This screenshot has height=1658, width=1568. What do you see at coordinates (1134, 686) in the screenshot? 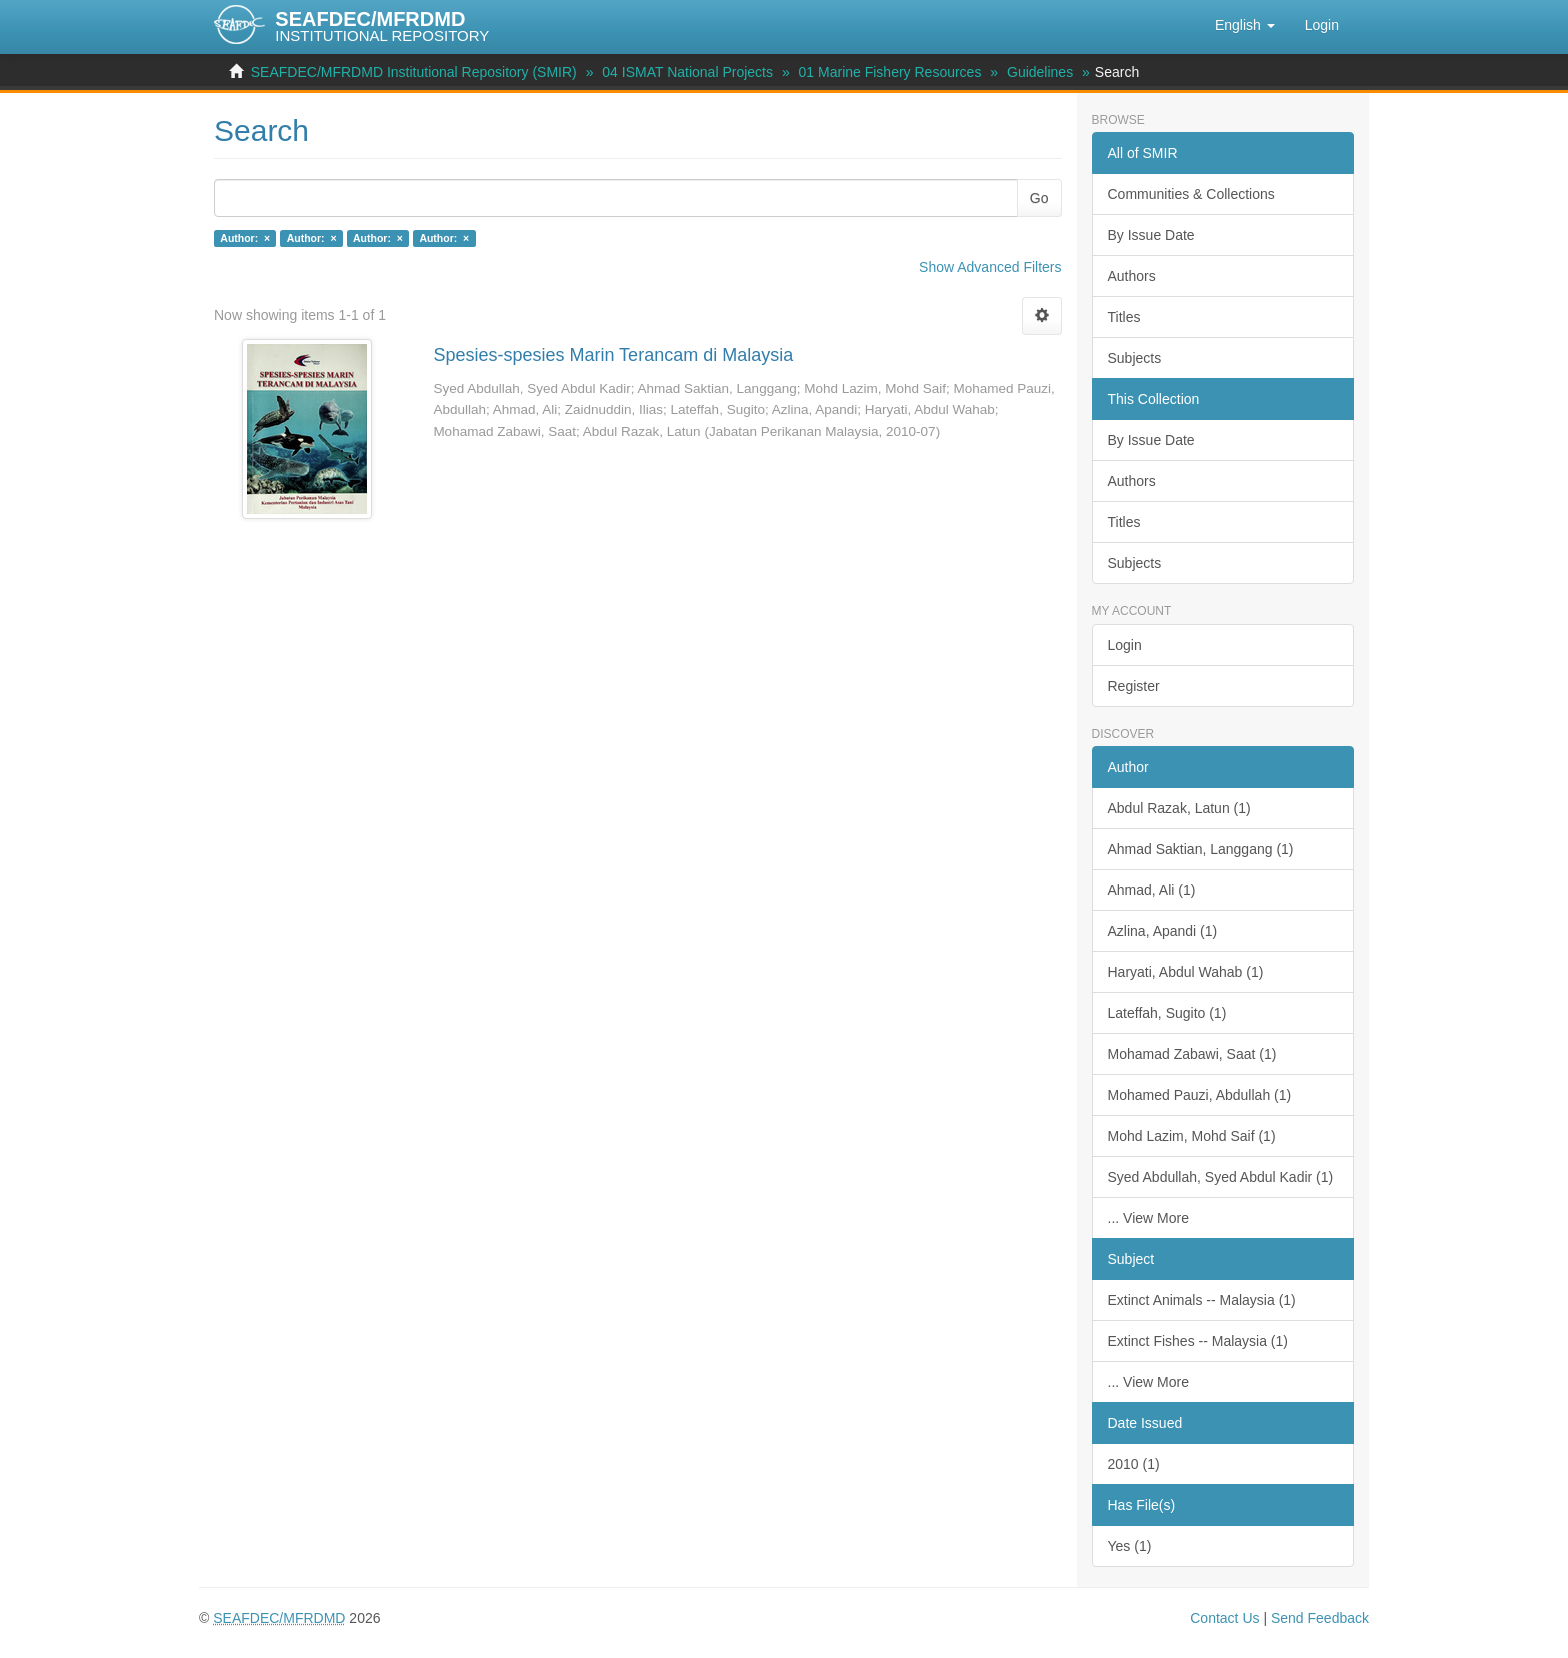
I see `Register` at bounding box center [1134, 686].